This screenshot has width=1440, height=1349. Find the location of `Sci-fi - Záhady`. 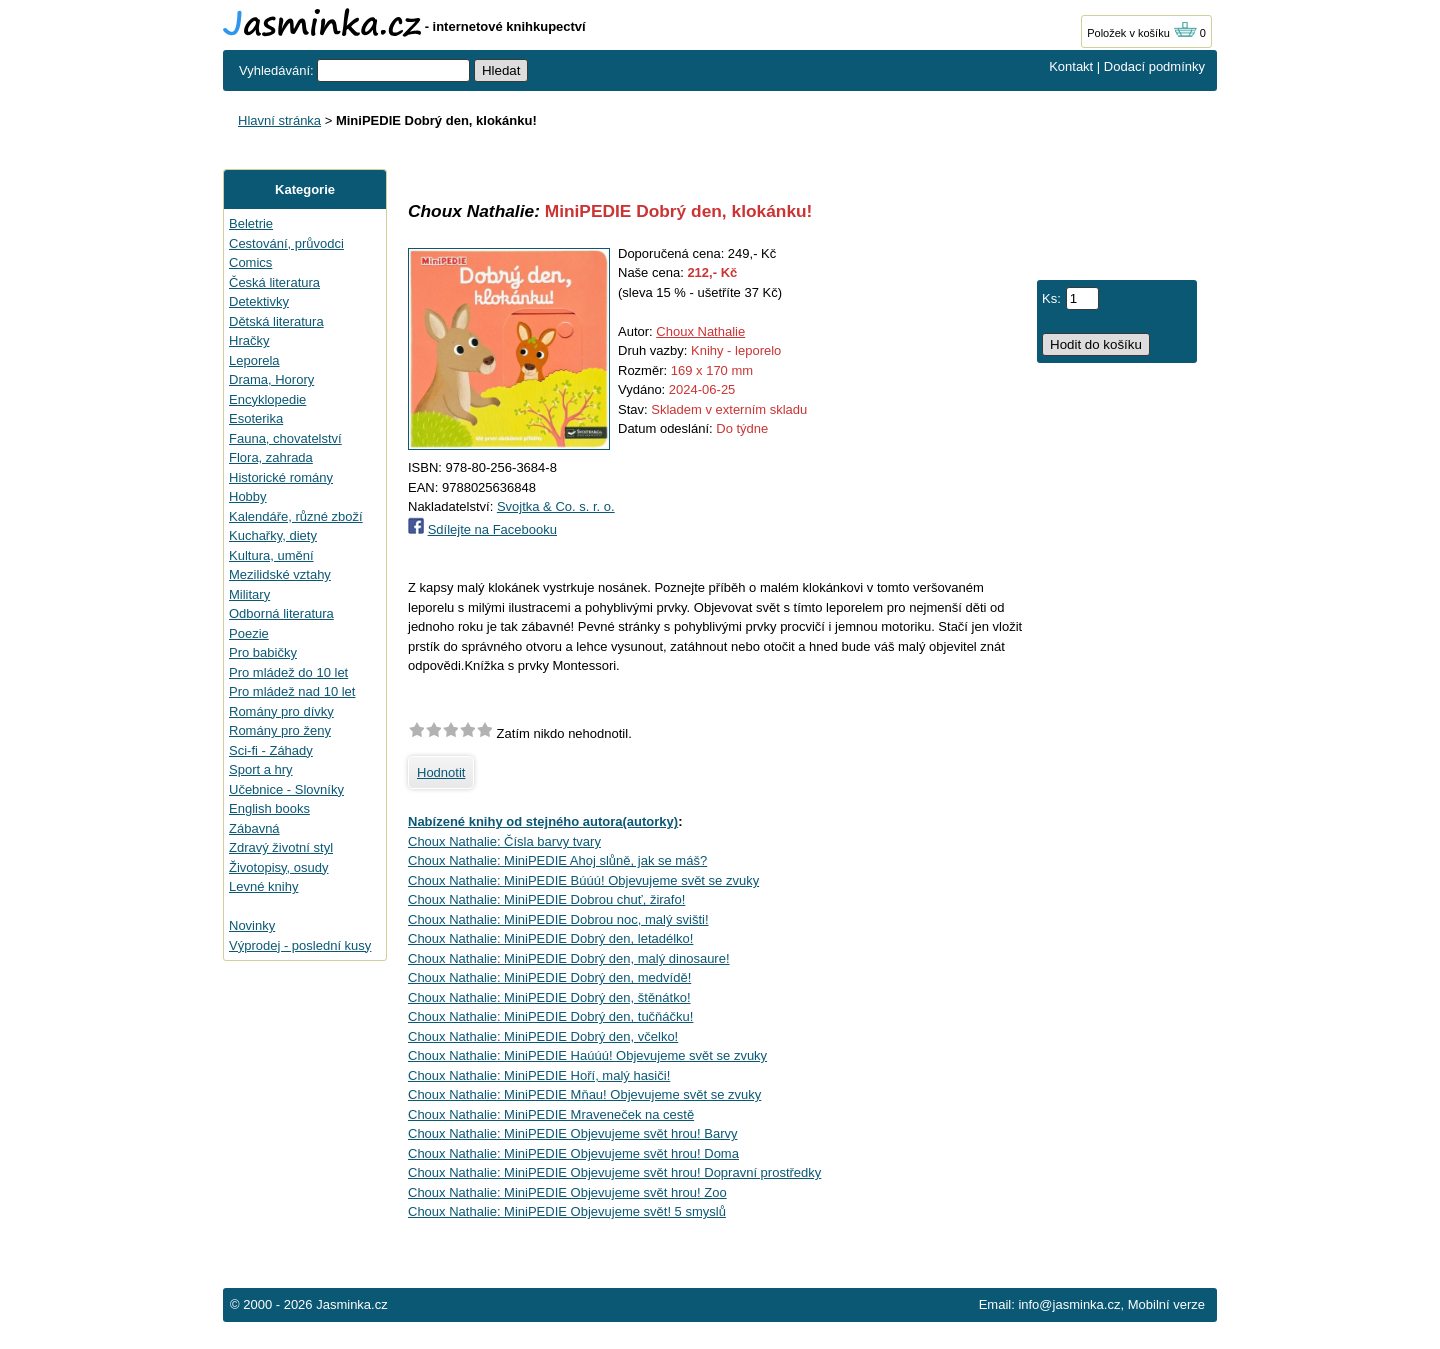

Sci-fi - Záhady is located at coordinates (271, 750).